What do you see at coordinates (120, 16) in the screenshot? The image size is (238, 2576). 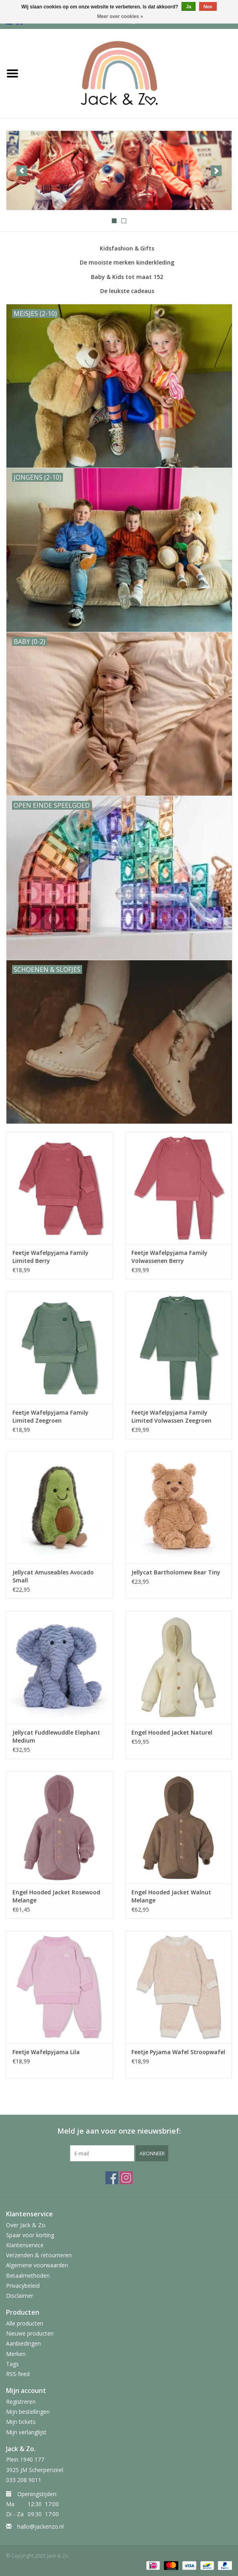 I see `Meer over cookies »` at bounding box center [120, 16].